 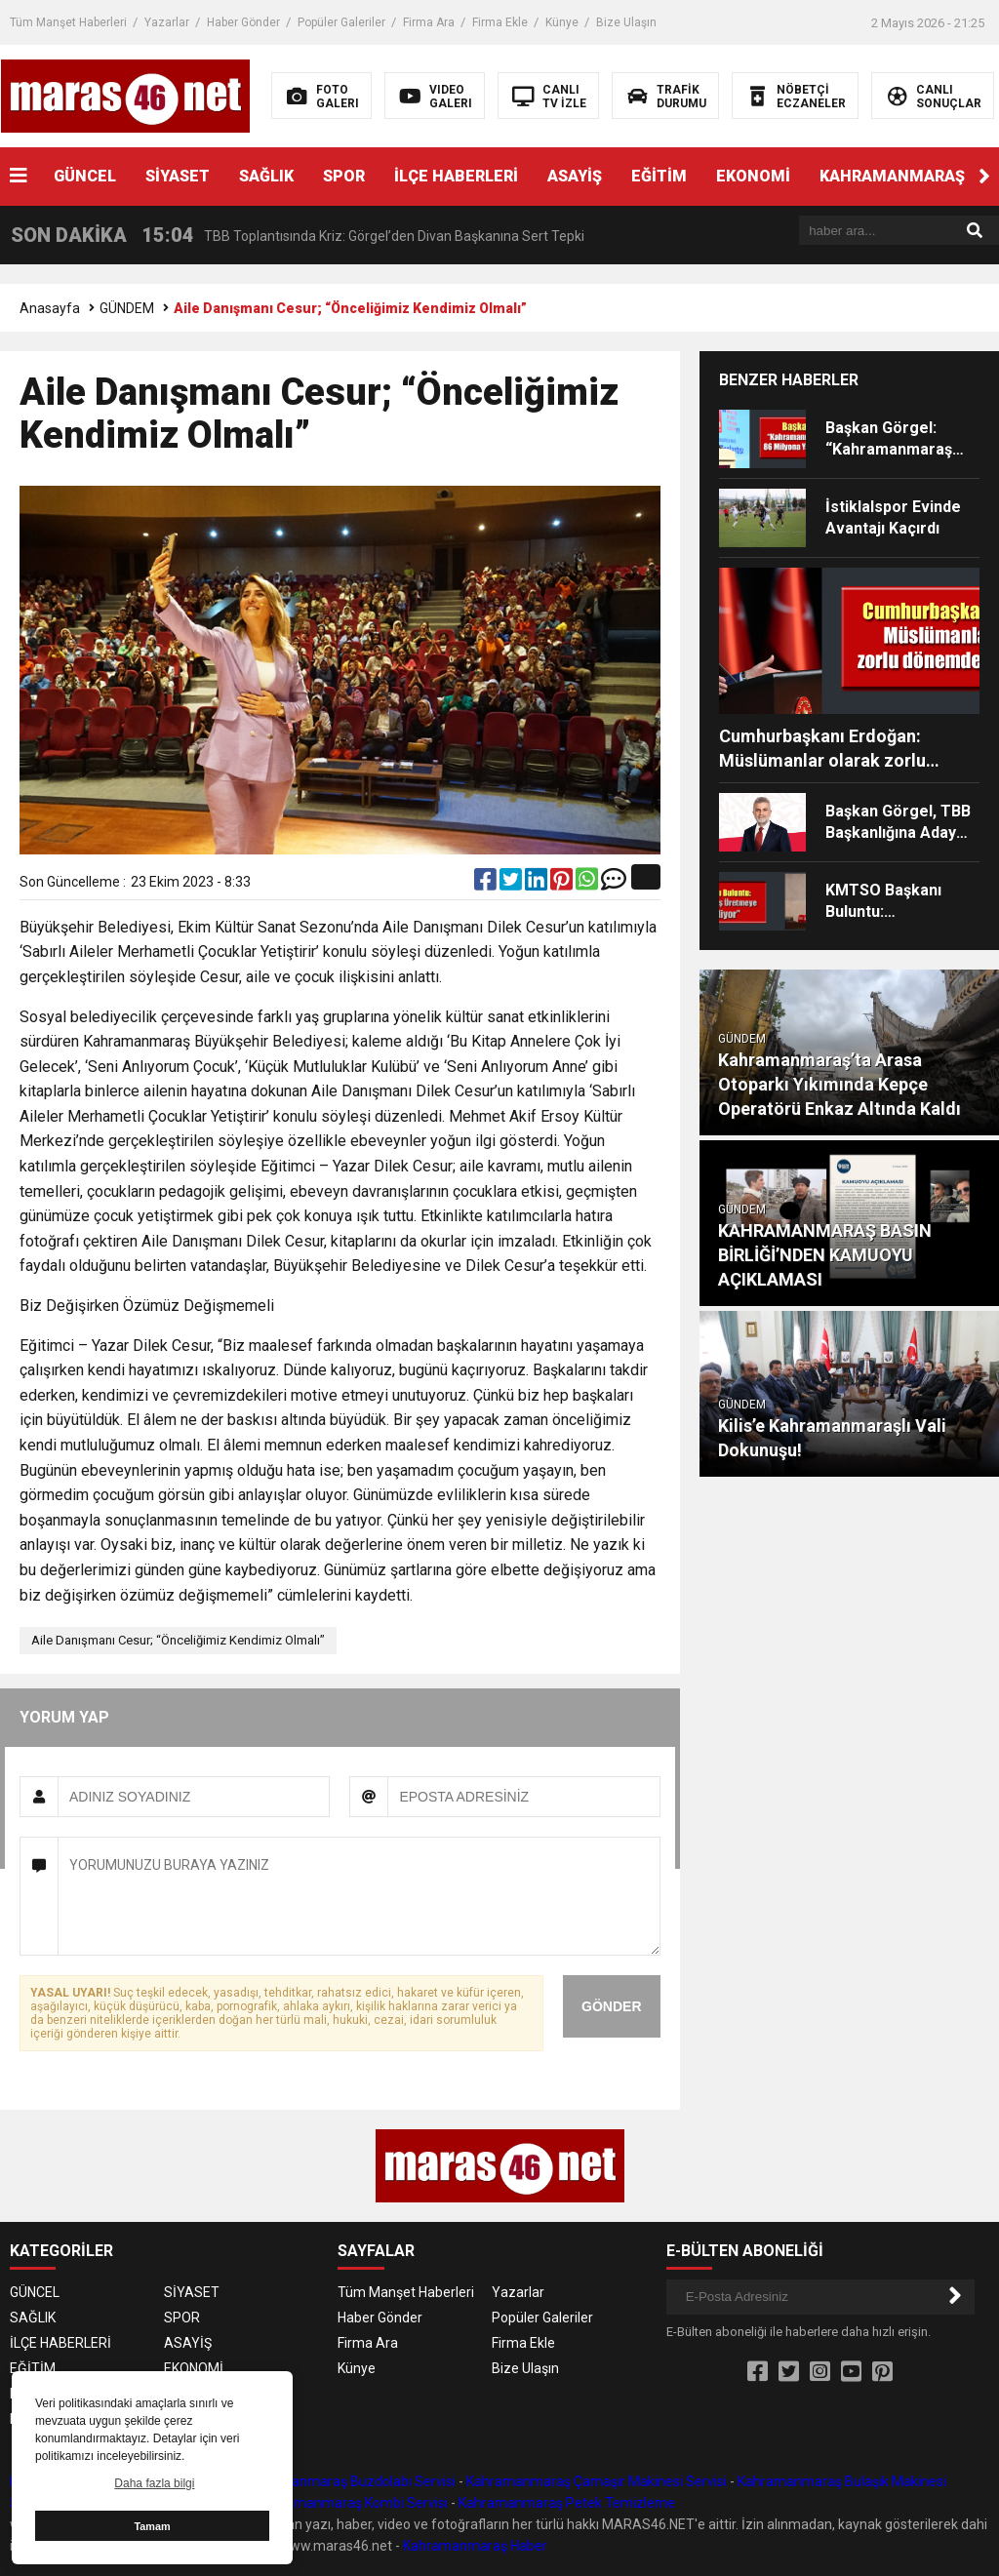 What do you see at coordinates (596, 2481) in the screenshot?
I see `Kahramanmaraş Çamaşır Makinesi Servisi` at bounding box center [596, 2481].